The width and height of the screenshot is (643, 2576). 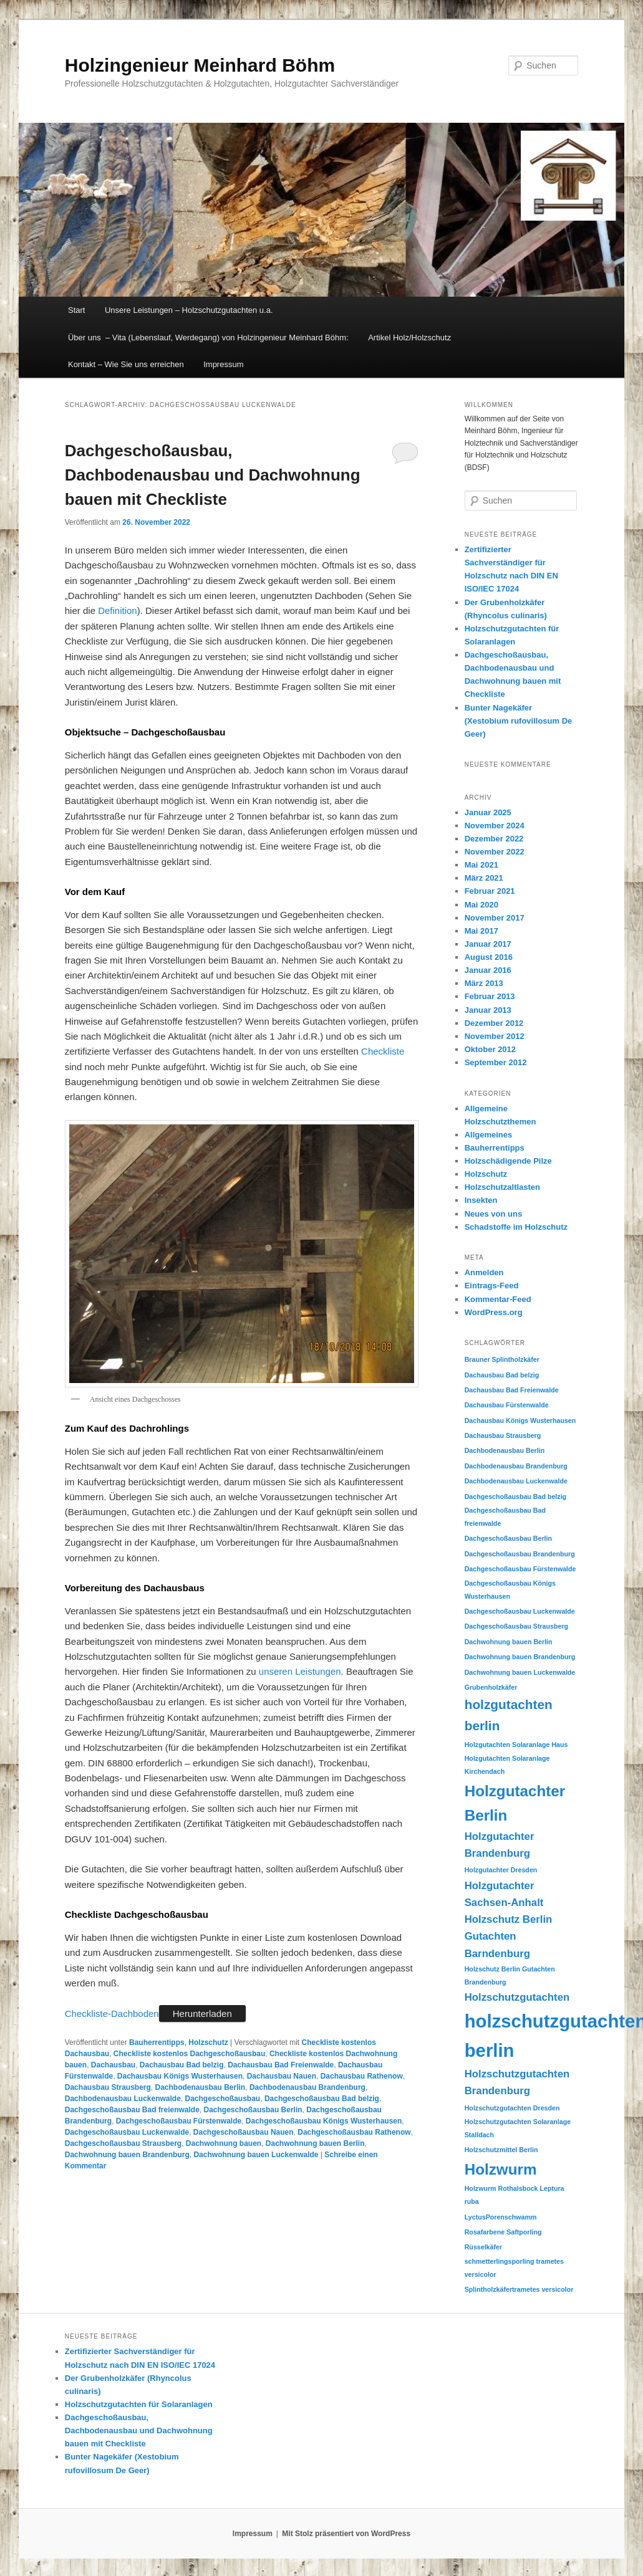 I want to click on Definition, so click(x=117, y=610).